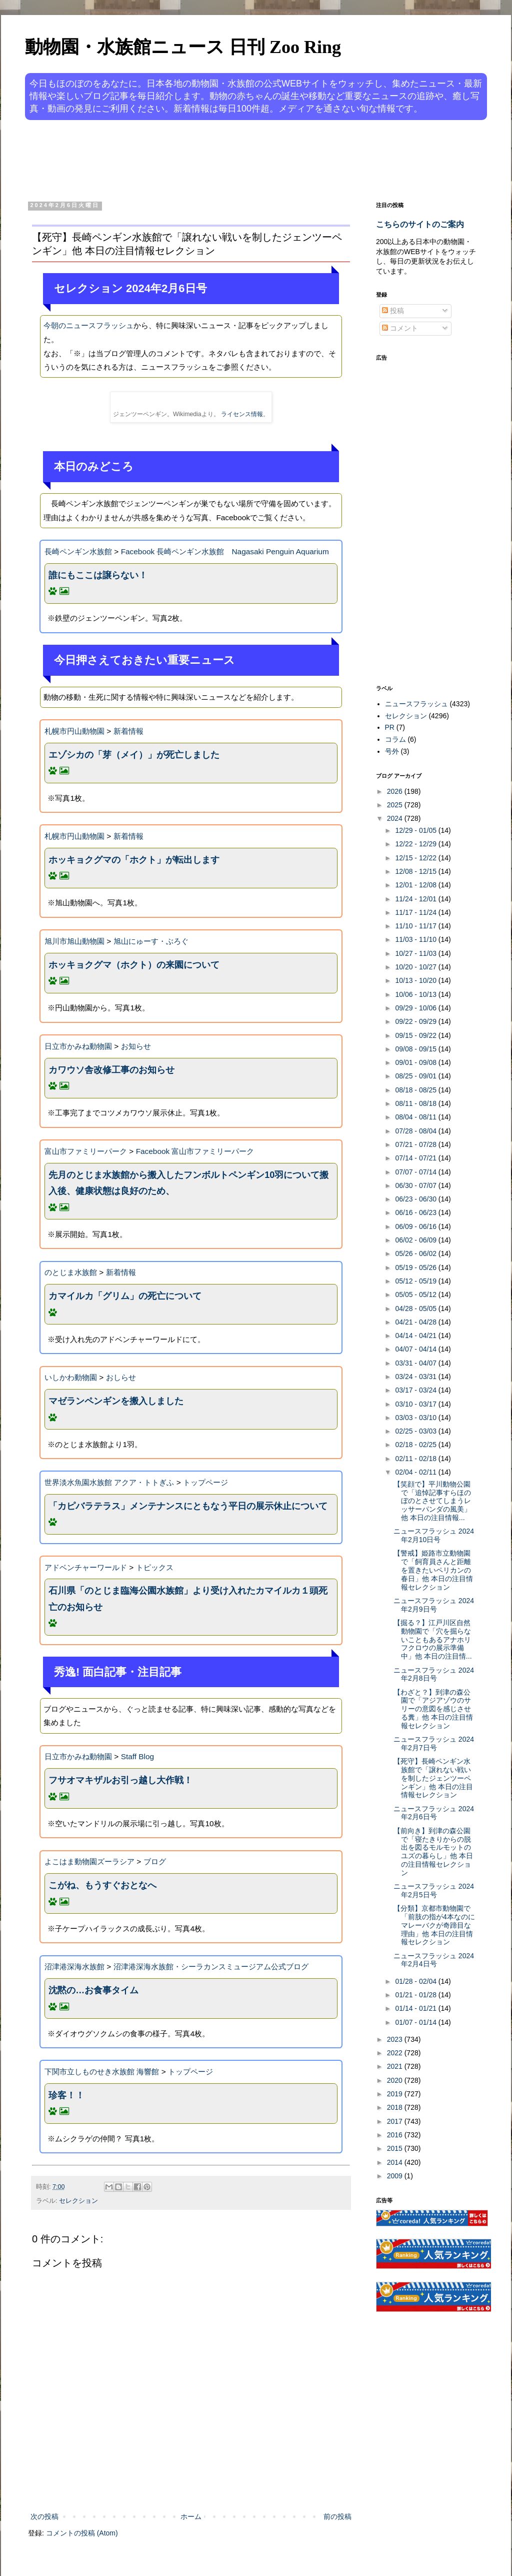  Describe the element at coordinates (89, 1861) in the screenshot. I see `よこはま動物園ズーラシア` at that location.